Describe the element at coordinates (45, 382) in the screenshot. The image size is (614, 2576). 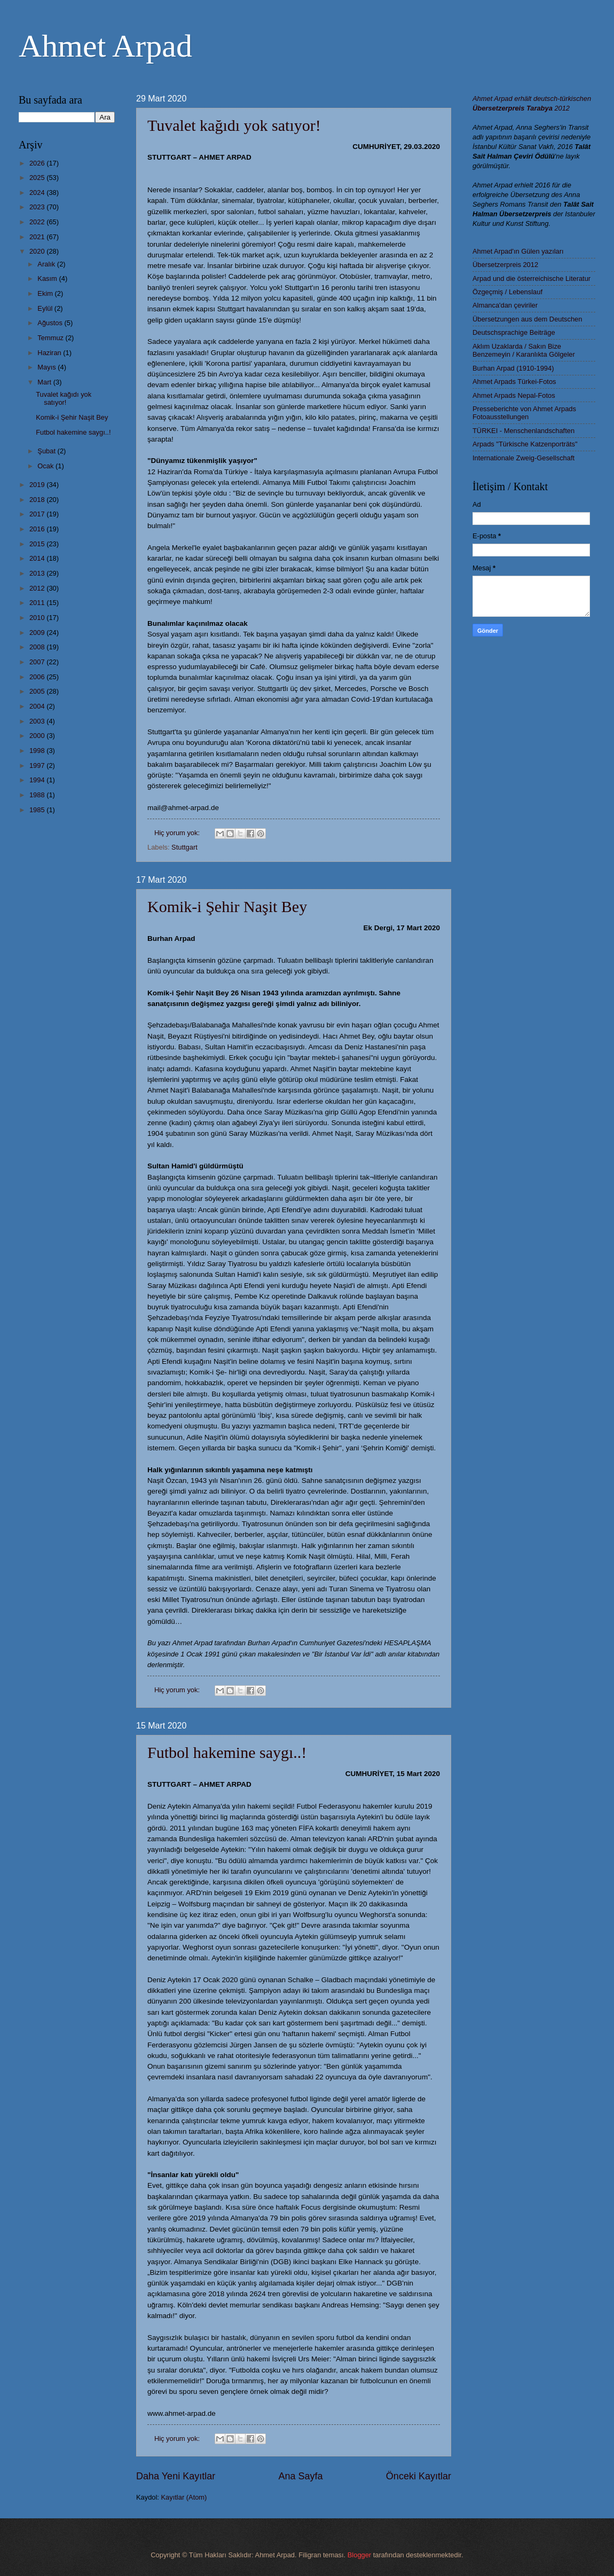
I see `Mart` at that location.